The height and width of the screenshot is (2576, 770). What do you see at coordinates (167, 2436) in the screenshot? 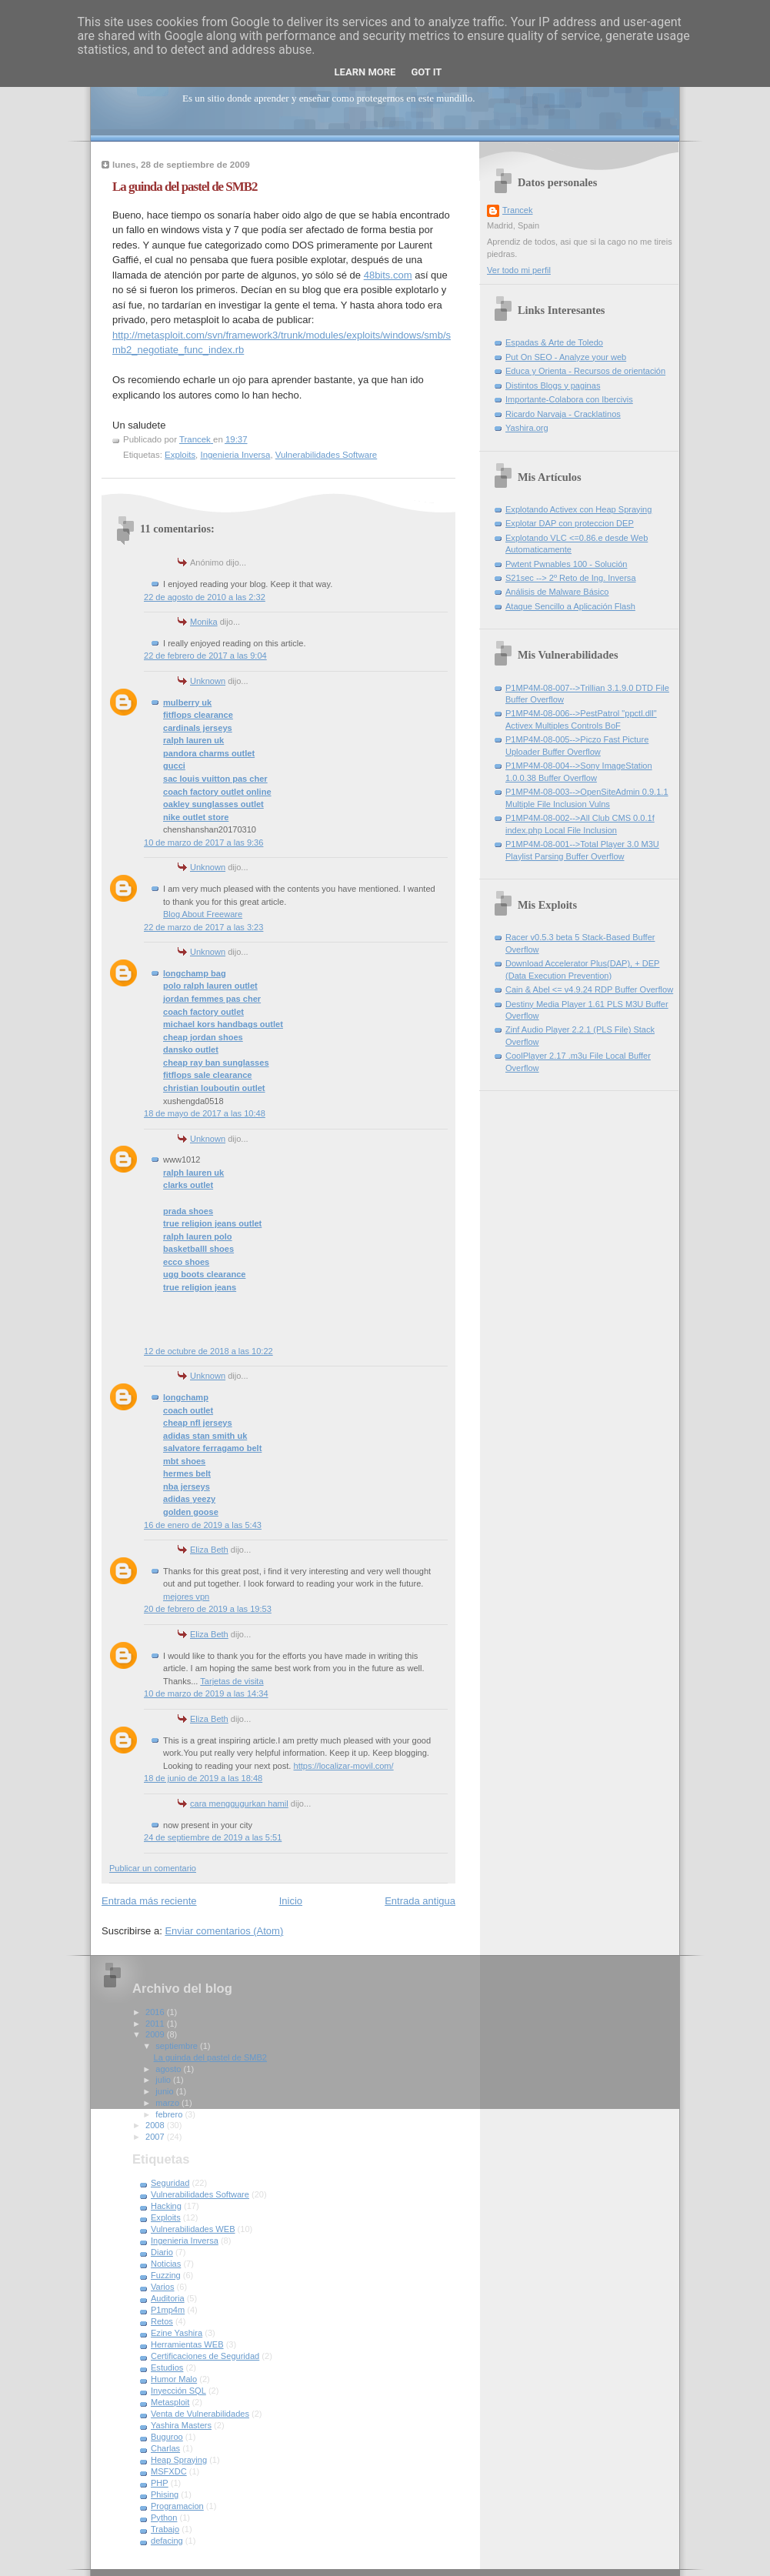
I see `Buguroo` at bounding box center [167, 2436].